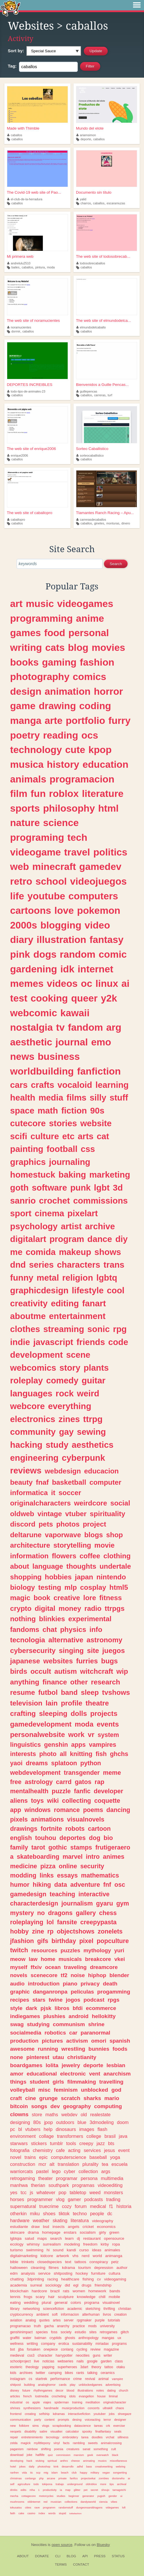 The height and width of the screenshot is (2576, 144). Describe the element at coordinates (39, 2143) in the screenshot. I see `stickers` at that location.